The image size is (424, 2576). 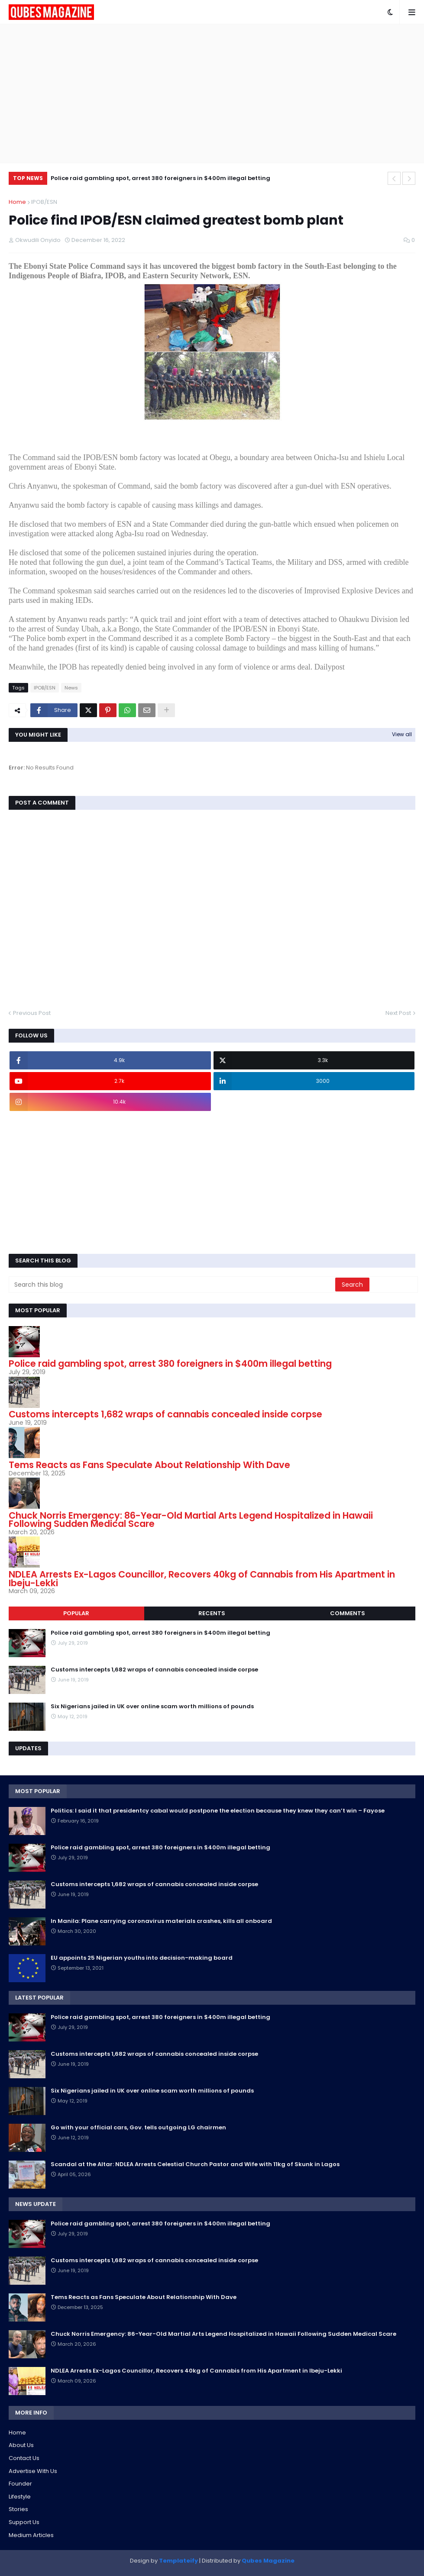 I want to click on Founder, so click(x=20, y=2483).